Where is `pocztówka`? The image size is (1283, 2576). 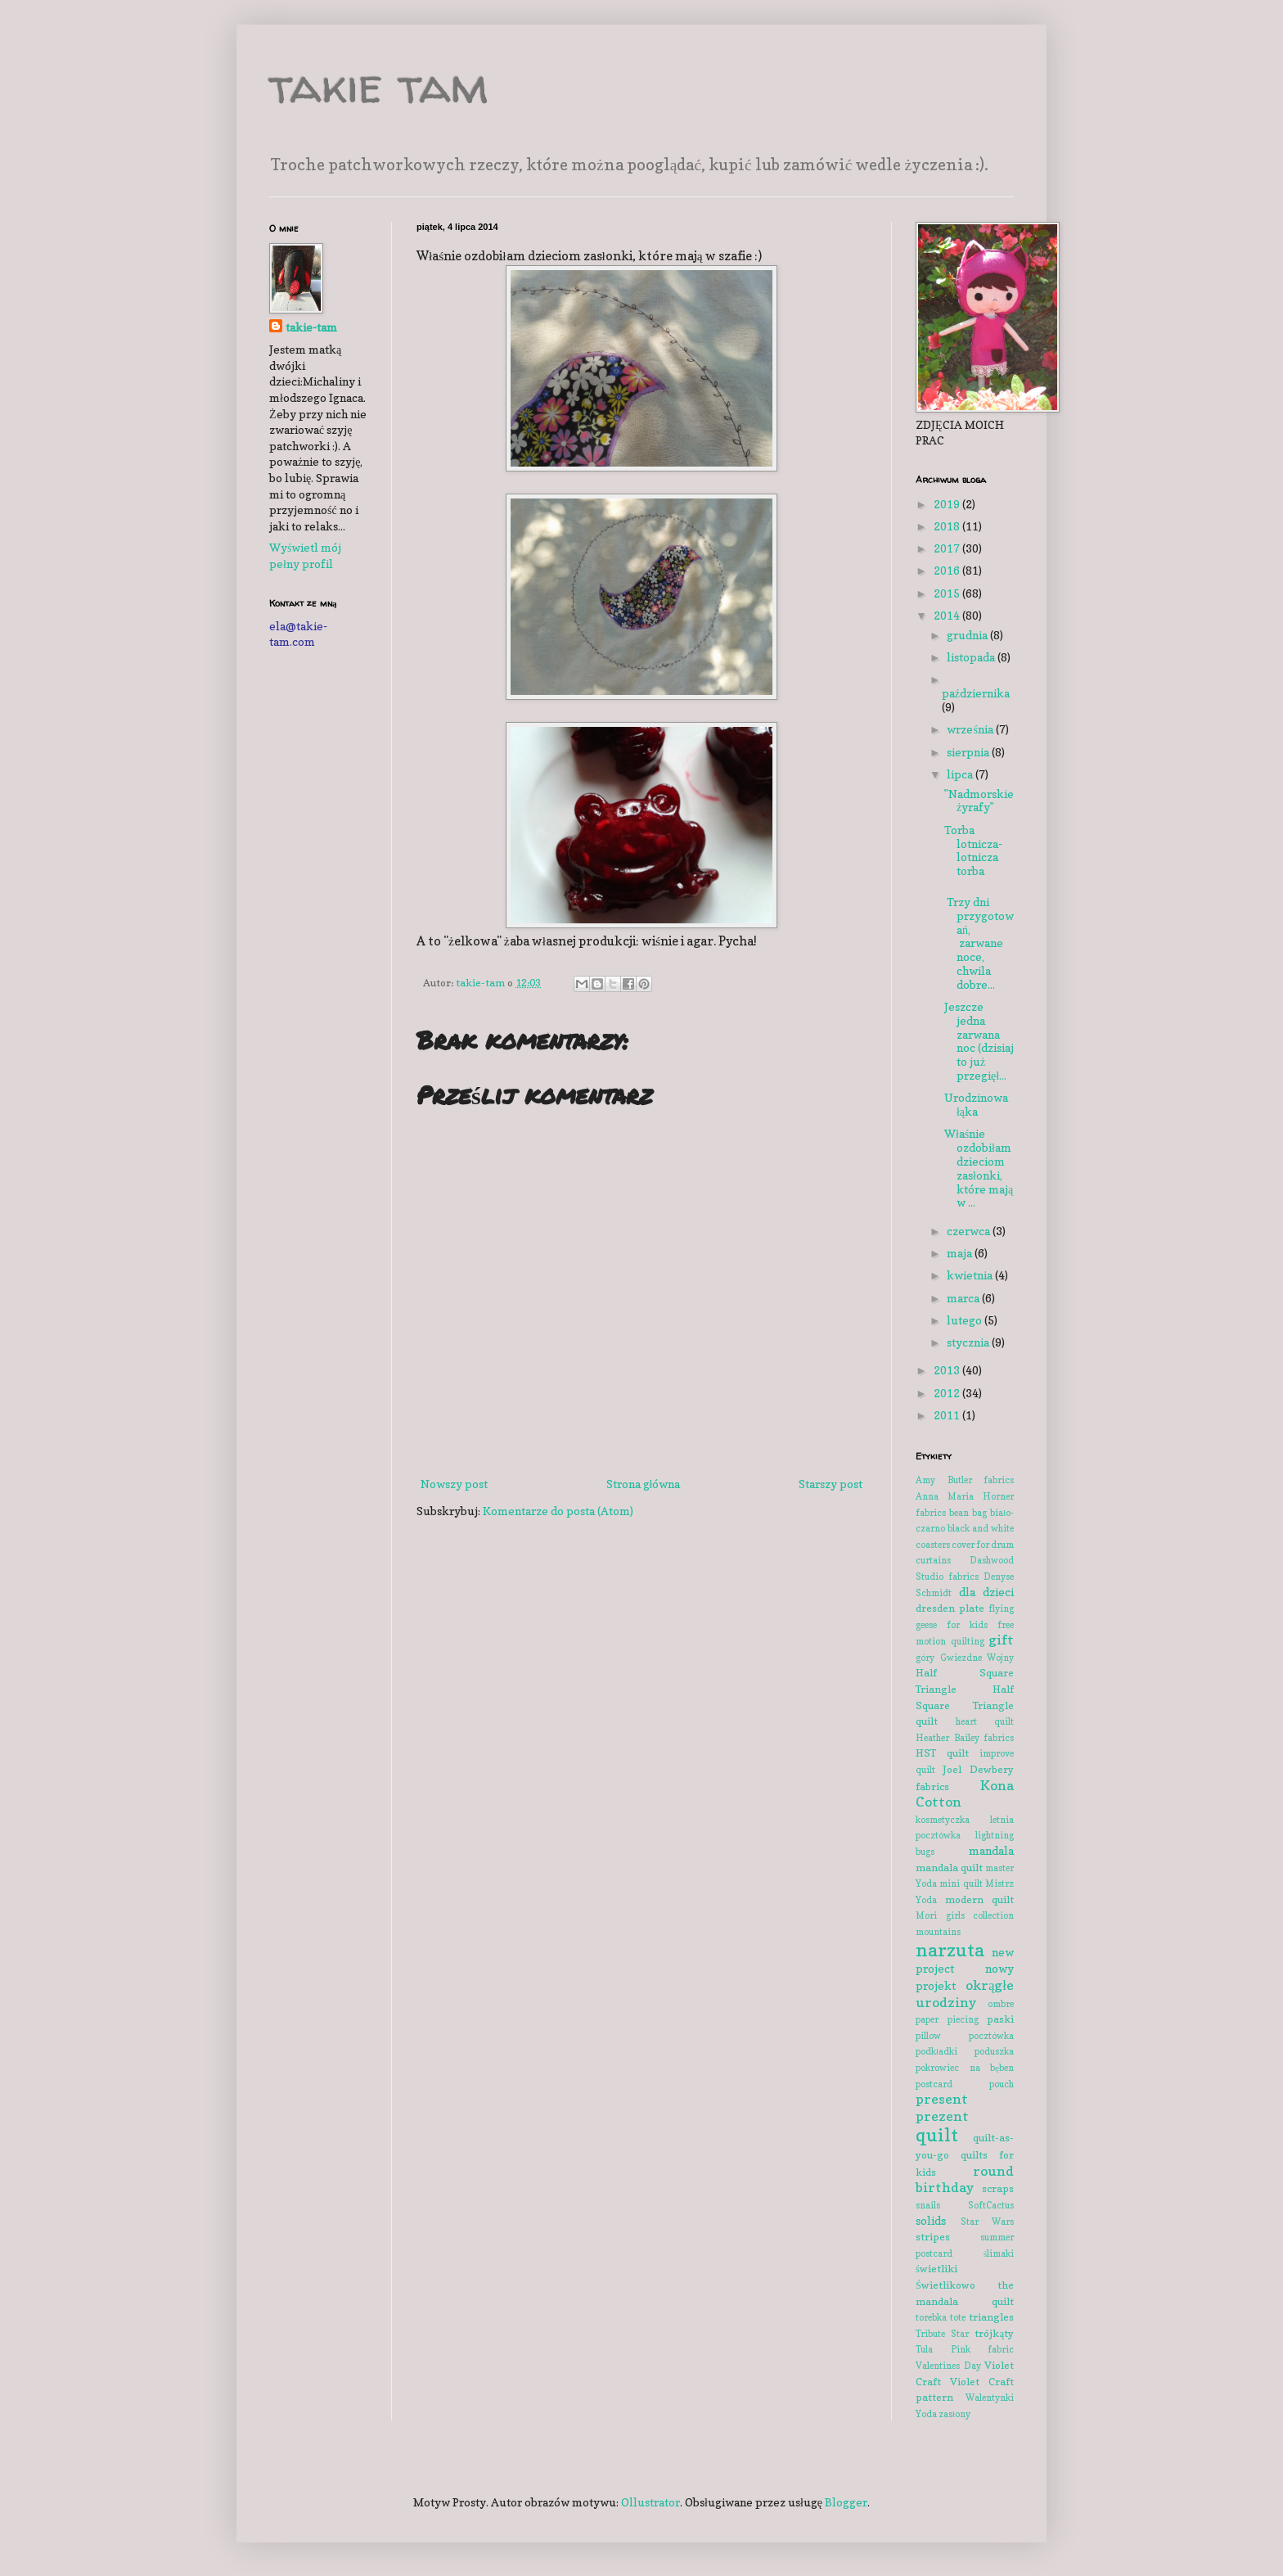
pocztówka is located at coordinates (991, 2035).